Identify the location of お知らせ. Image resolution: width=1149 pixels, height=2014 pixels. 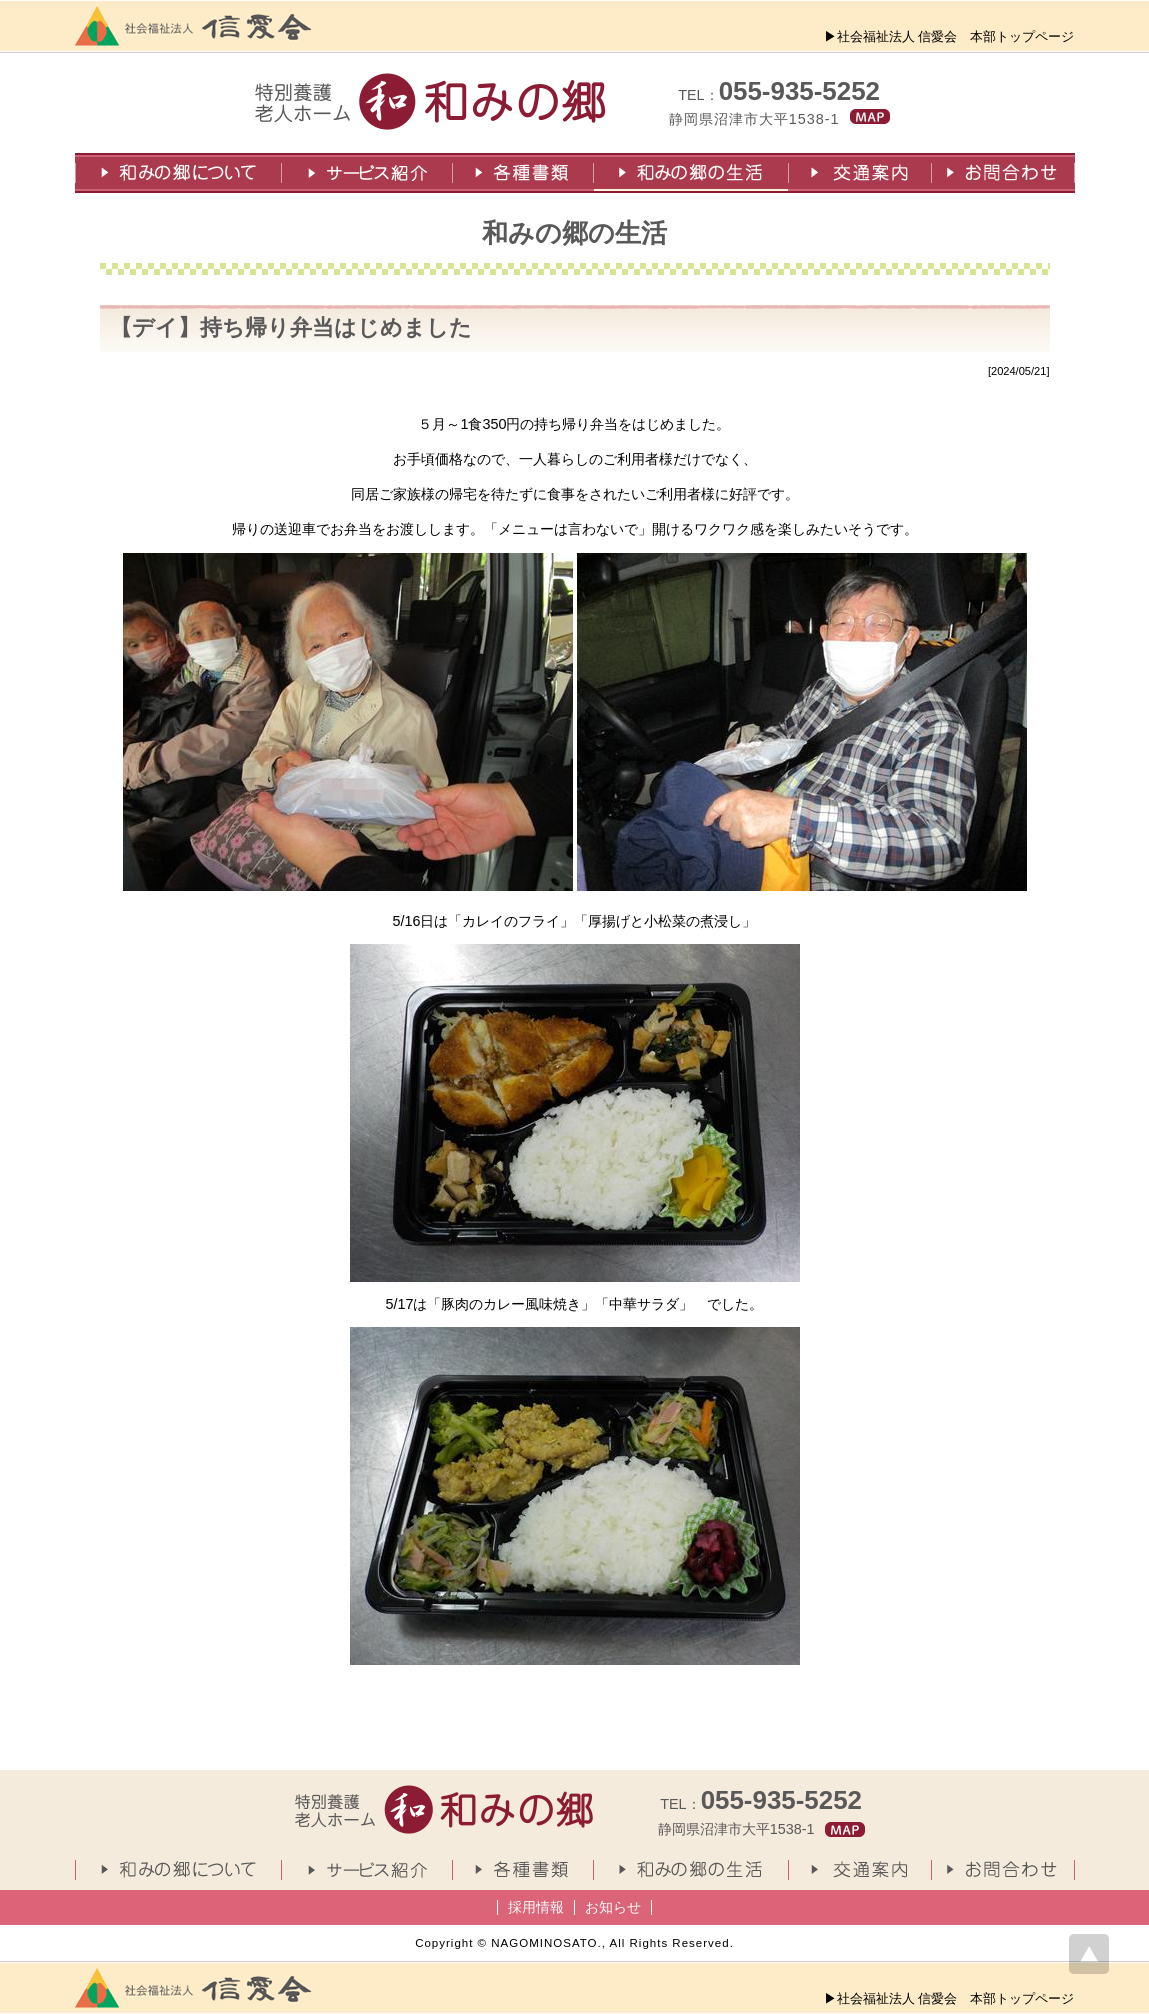
(613, 1907).